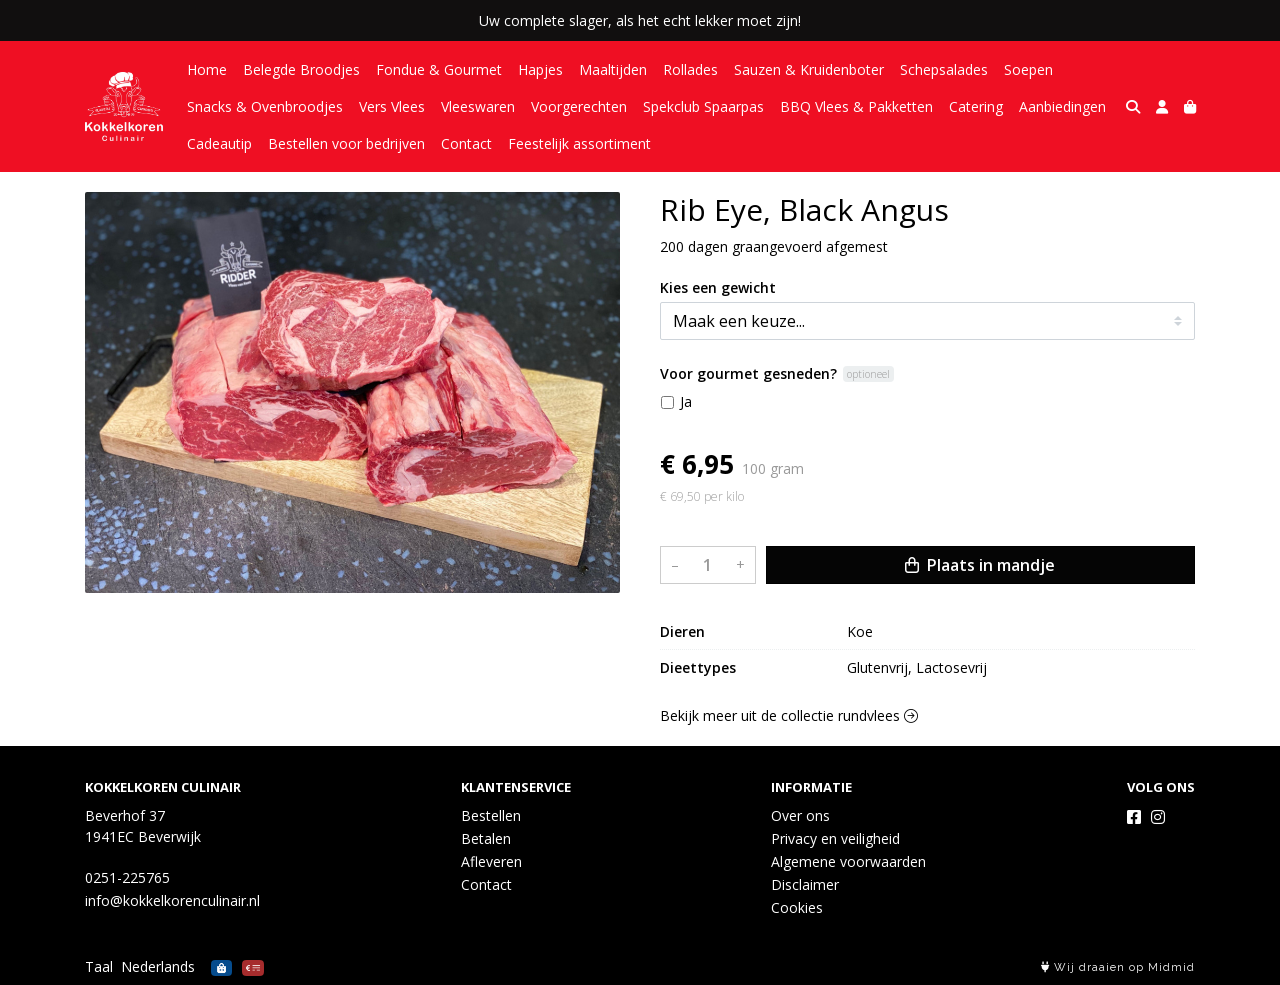 The height and width of the screenshot is (985, 1280). I want to click on Sauzen & Kruidenboter, so click(809, 69).